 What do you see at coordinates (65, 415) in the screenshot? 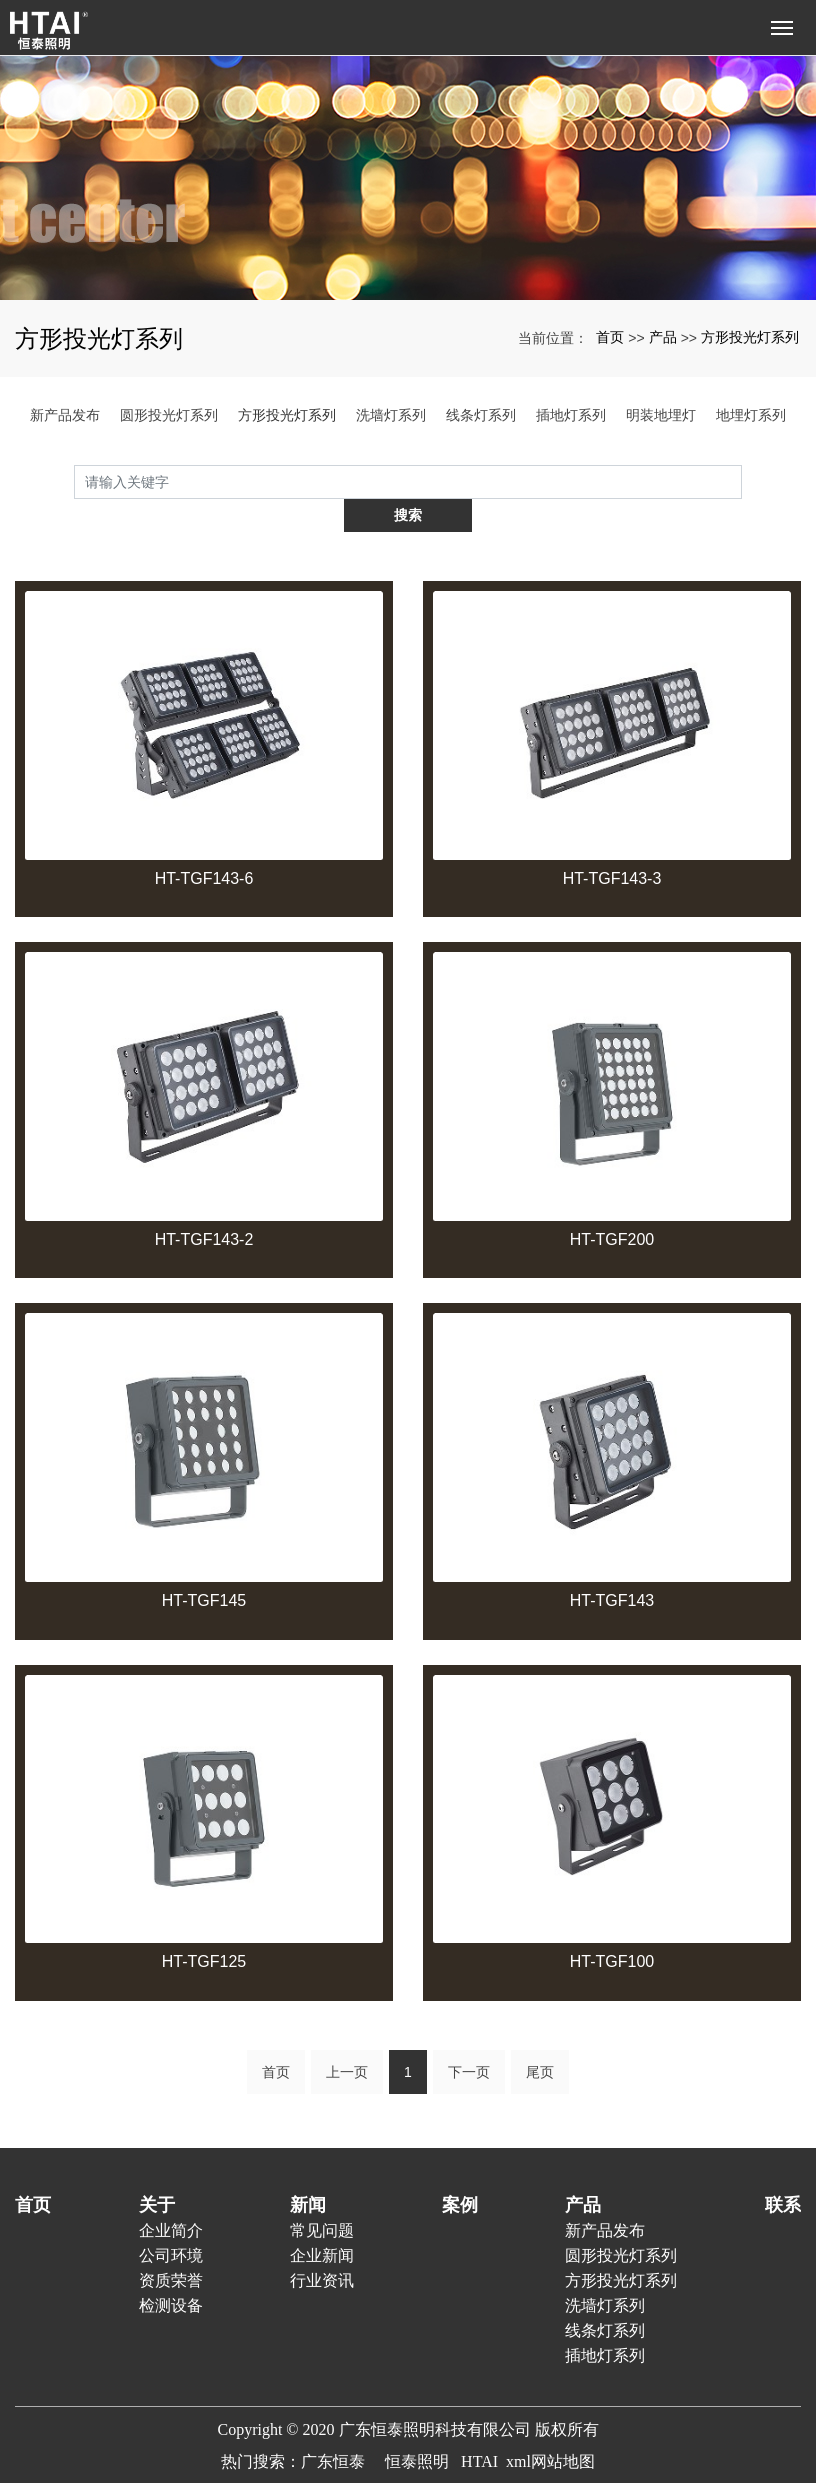
I see `新产品发布` at bounding box center [65, 415].